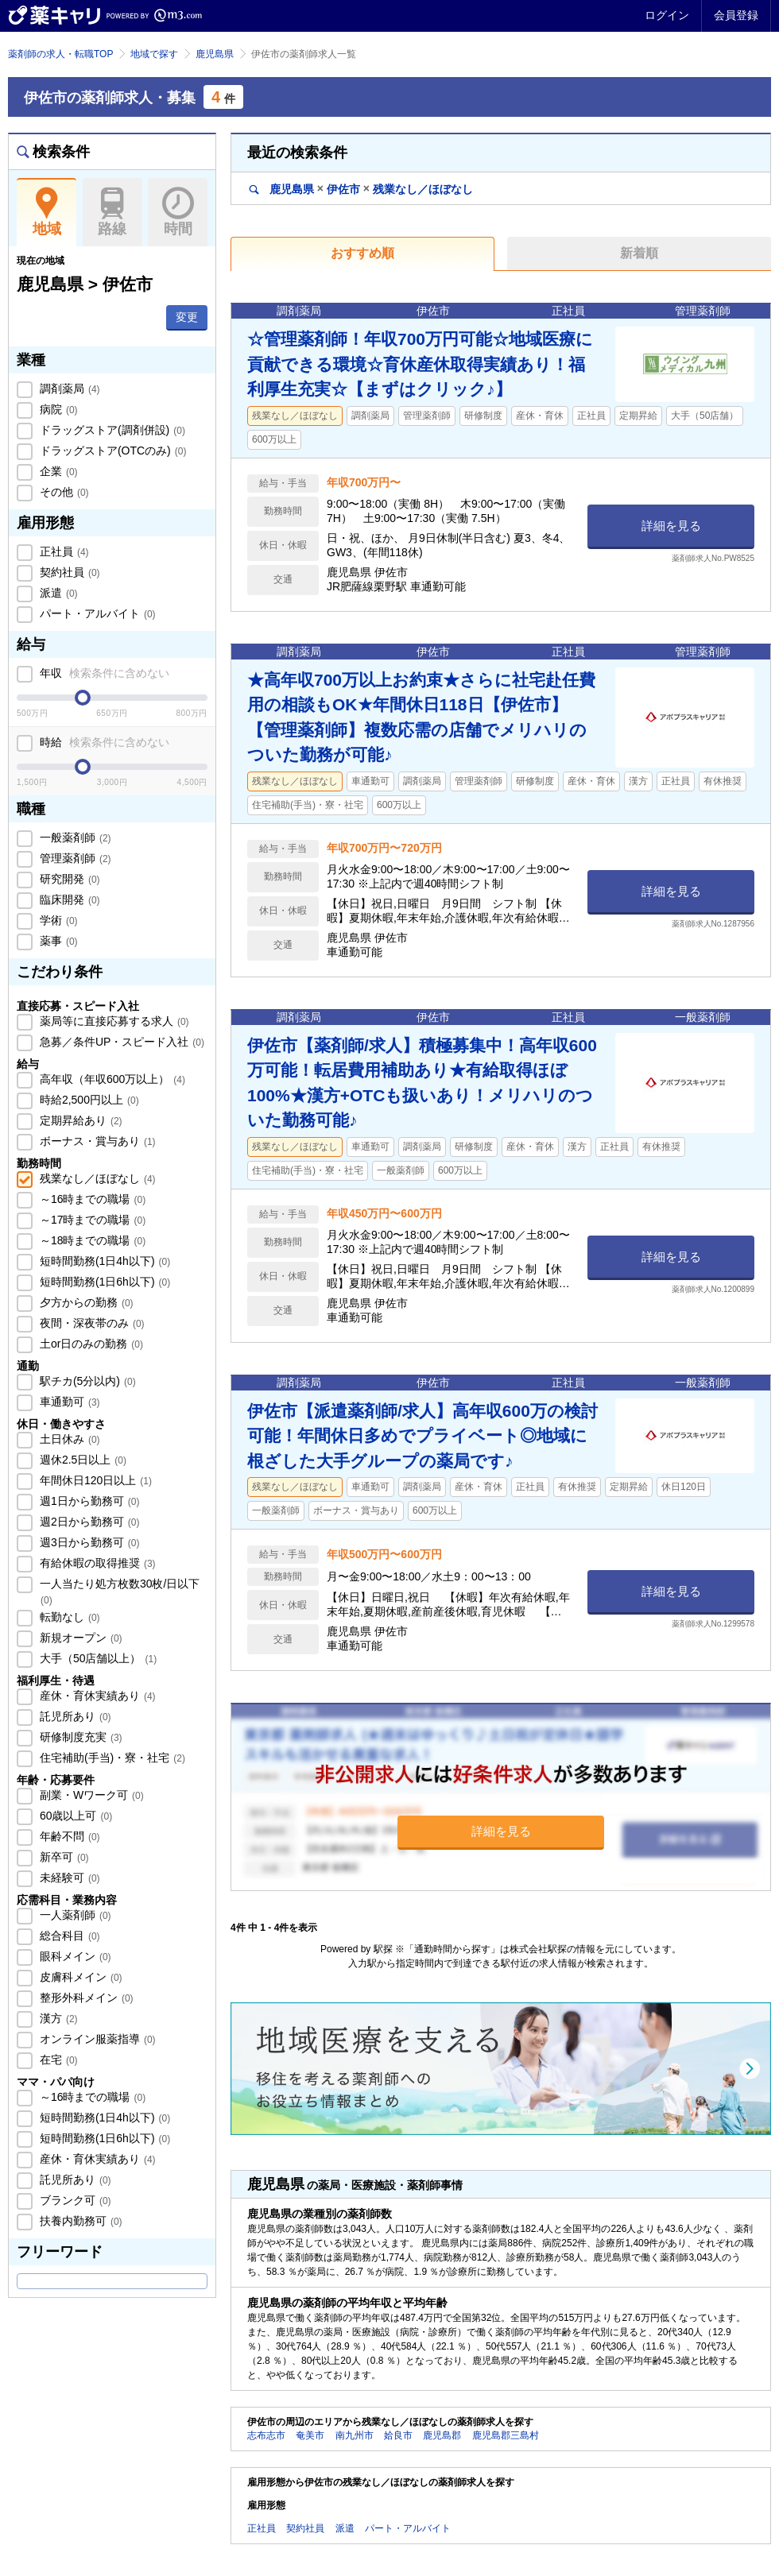  What do you see at coordinates (74, 1815) in the screenshot?
I see `60歳以上可` at bounding box center [74, 1815].